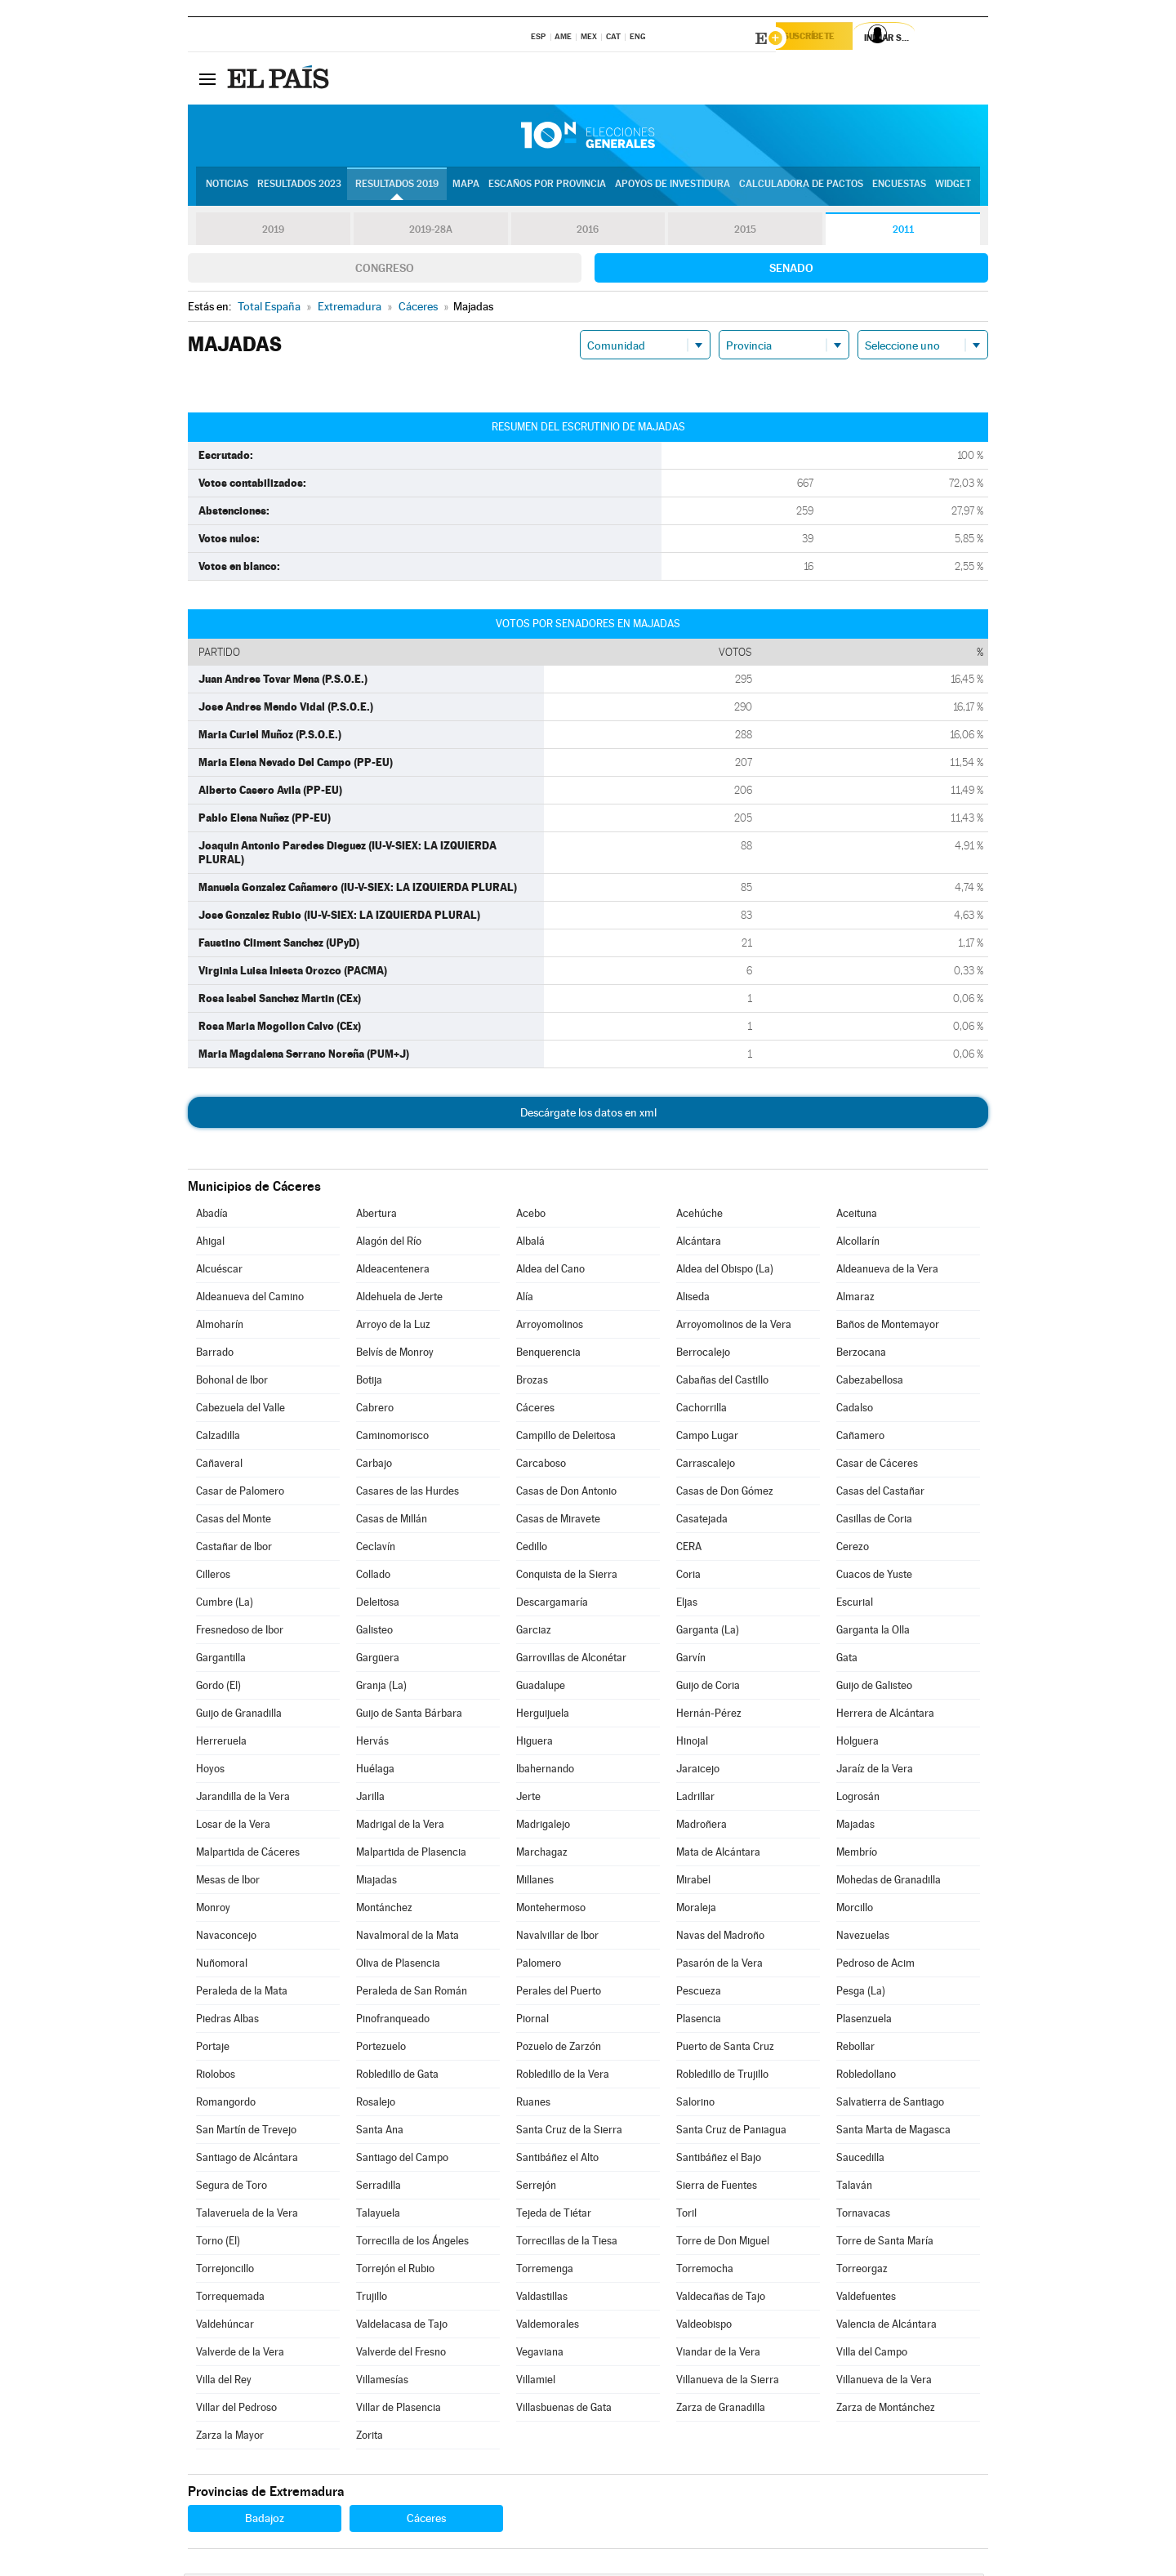 The height and width of the screenshot is (2576, 1176). Describe the element at coordinates (411, 1854) in the screenshot. I see `Malpartida de Plasencia` at that location.